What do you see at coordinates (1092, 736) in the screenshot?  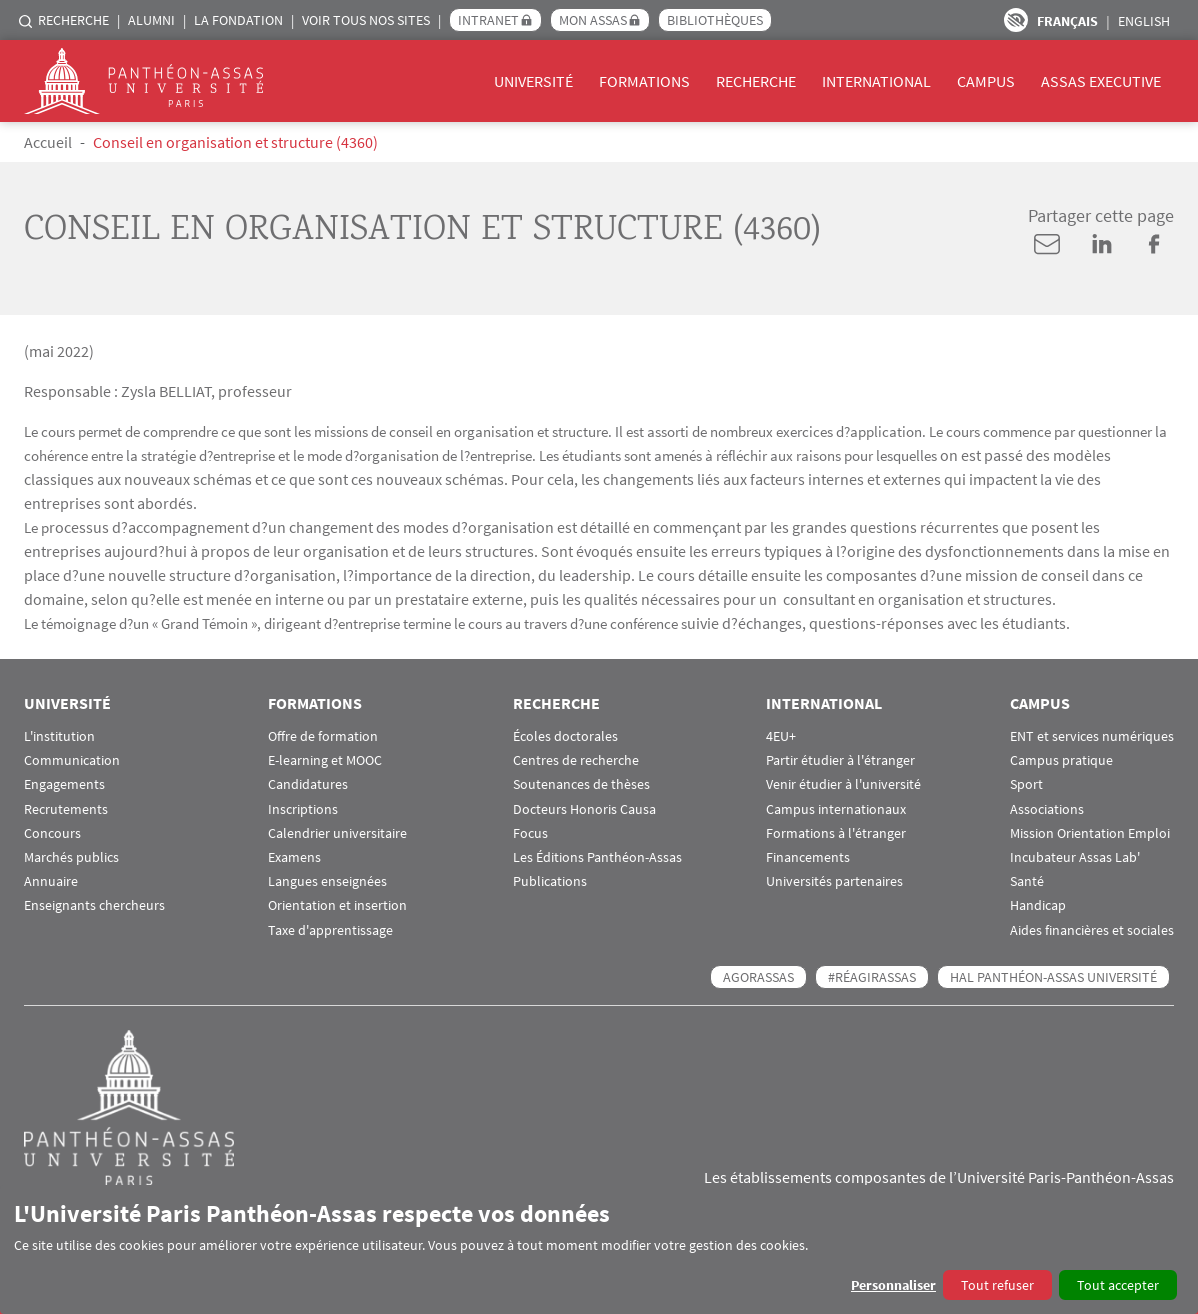 I see `ENT et services numériques` at bounding box center [1092, 736].